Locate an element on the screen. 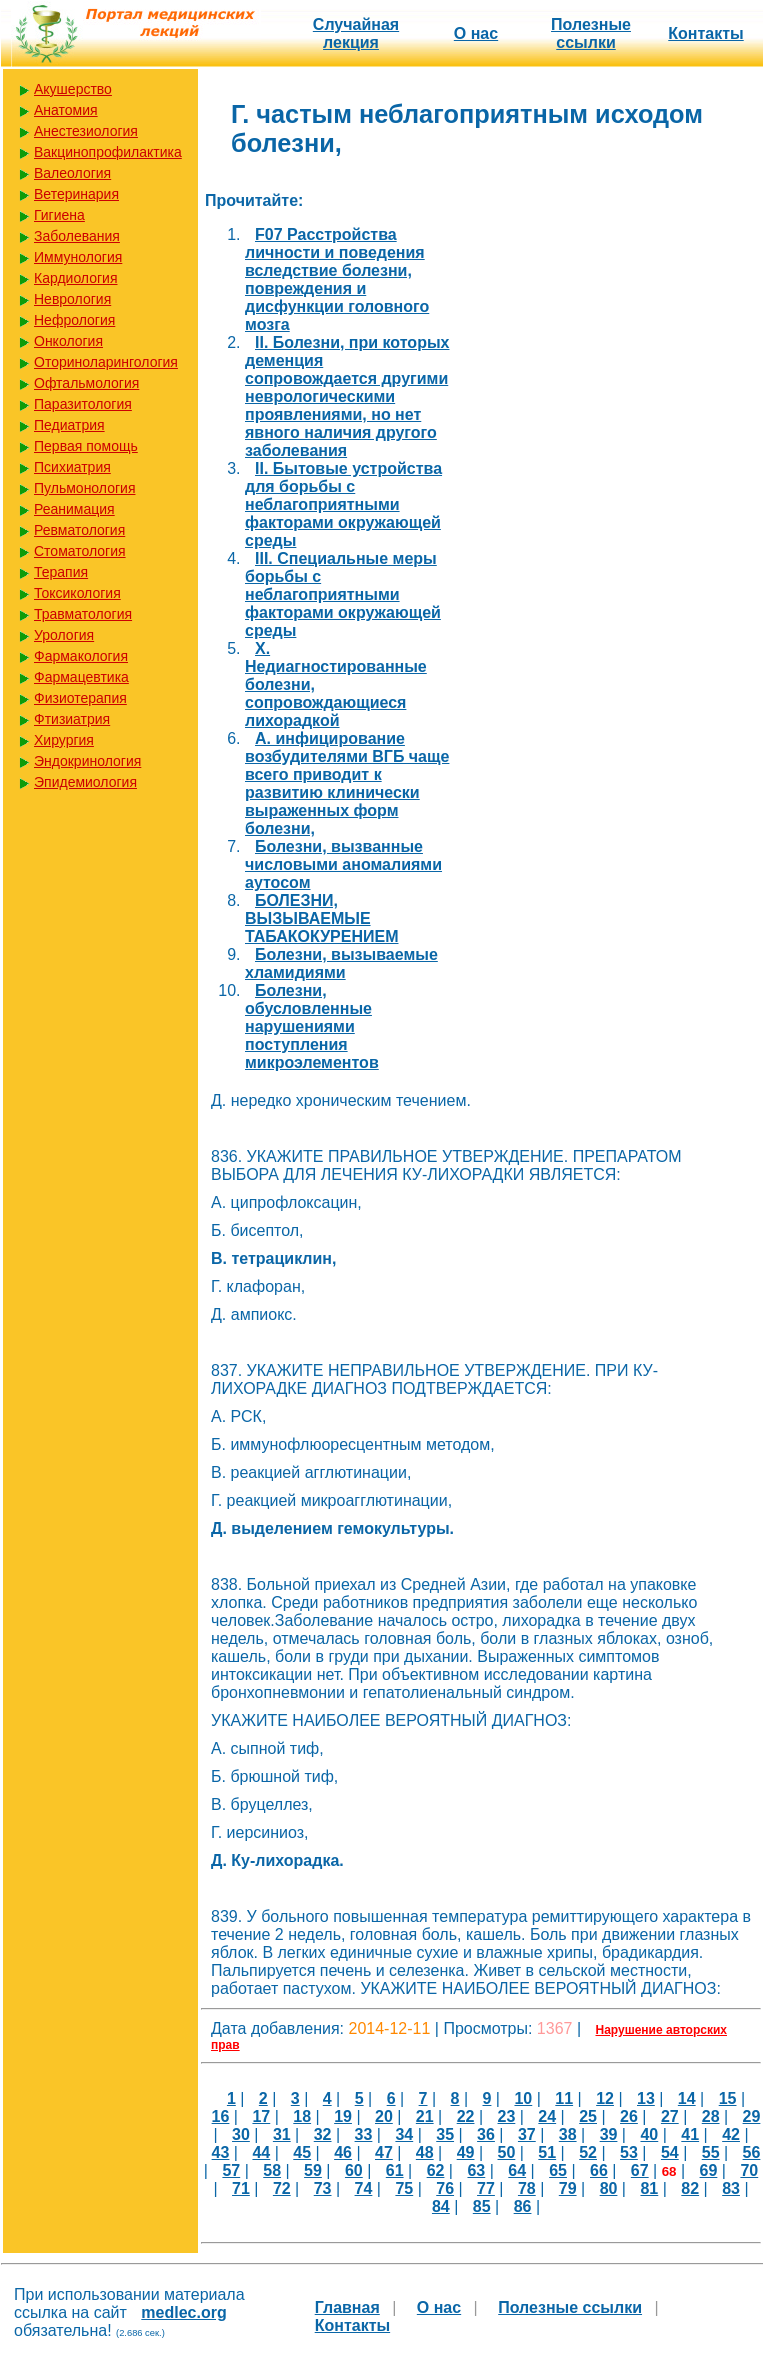 The image size is (763, 2372). 77 is located at coordinates (486, 2188).